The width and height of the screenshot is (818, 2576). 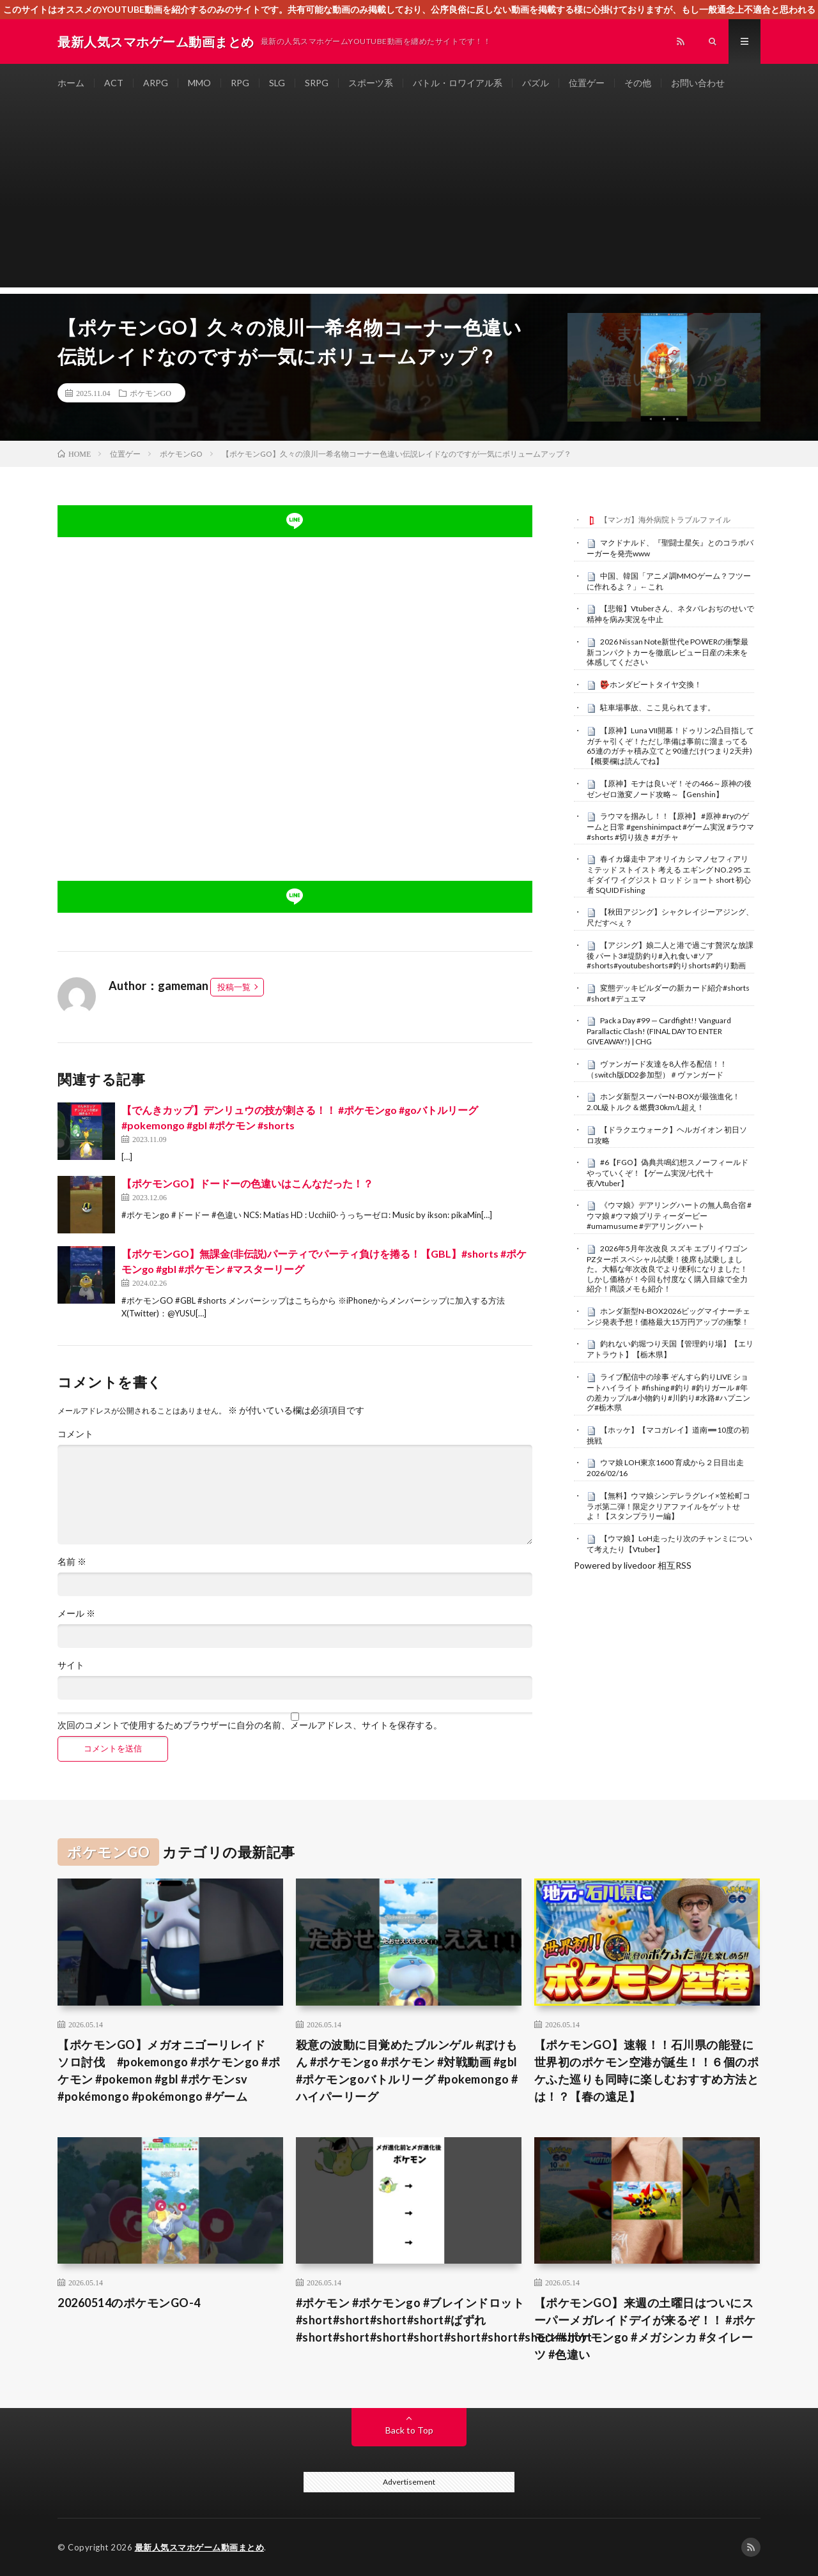 I want to click on ラウマを掴みし！！【原神】 #原神 #ryのゲームと日常 #genshinimpact #ゲーム実況 #ラウマ #shorts #切り抜き #ガチャ, so click(x=670, y=826).